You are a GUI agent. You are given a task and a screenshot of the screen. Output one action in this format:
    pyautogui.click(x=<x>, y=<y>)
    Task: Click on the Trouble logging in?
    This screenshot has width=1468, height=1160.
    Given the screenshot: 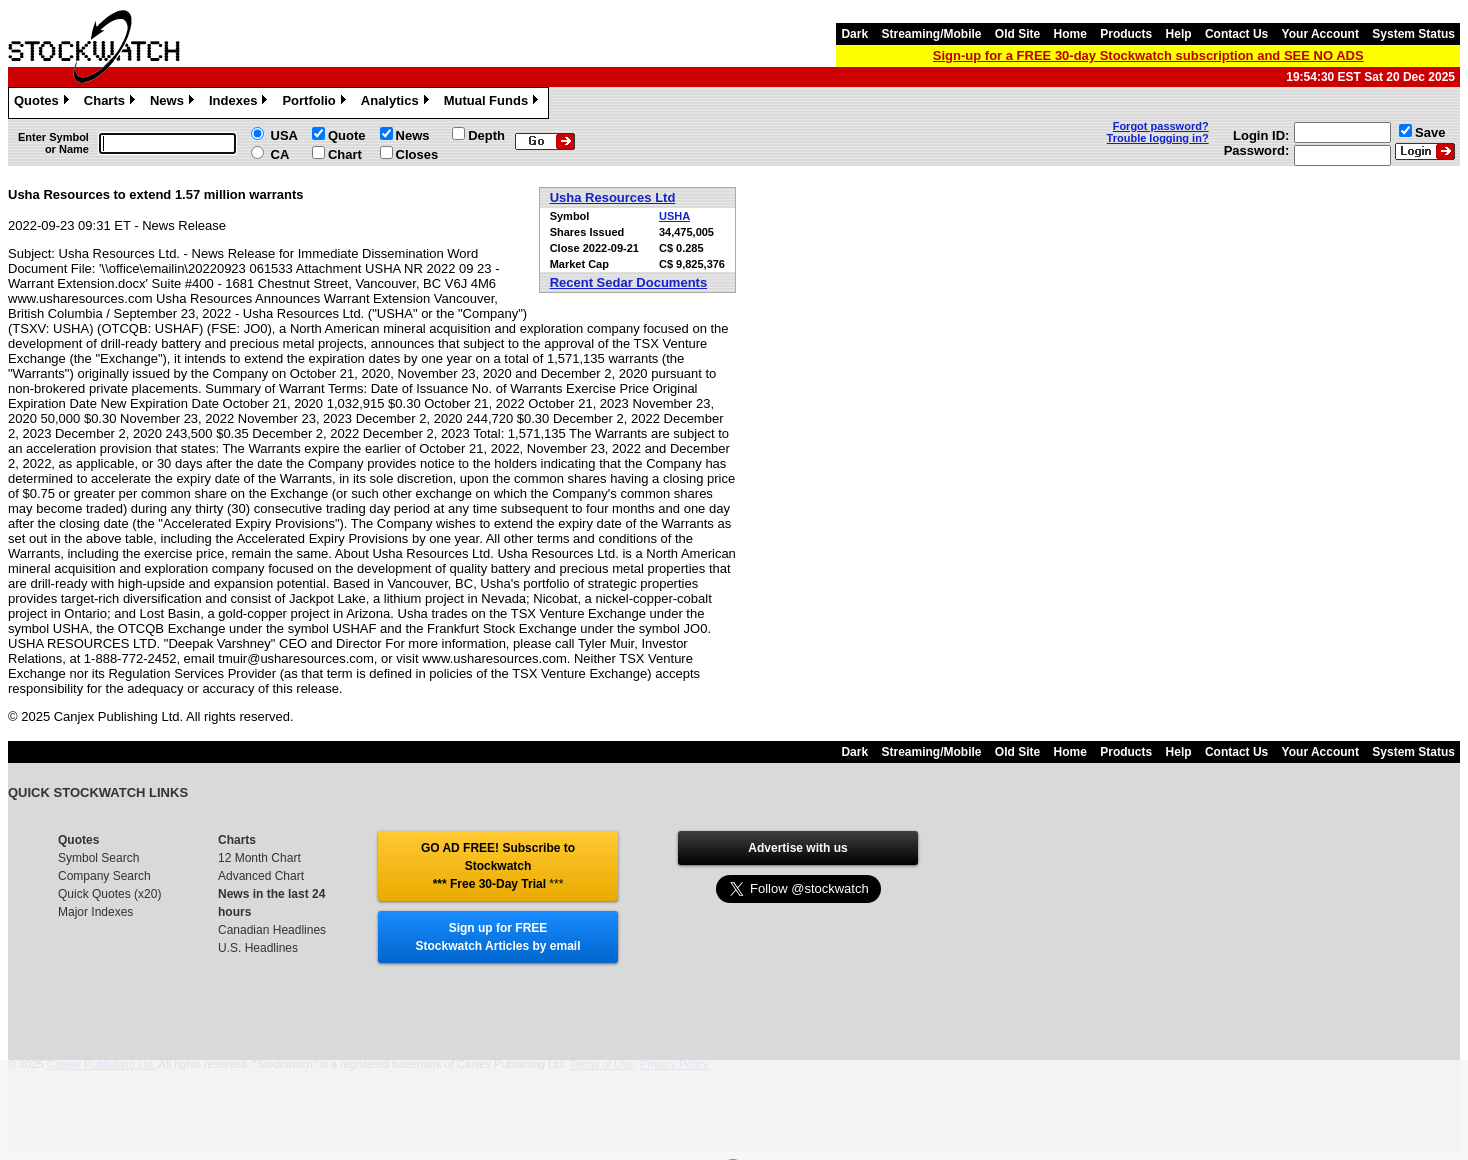 What is the action you would take?
    pyautogui.click(x=1158, y=138)
    